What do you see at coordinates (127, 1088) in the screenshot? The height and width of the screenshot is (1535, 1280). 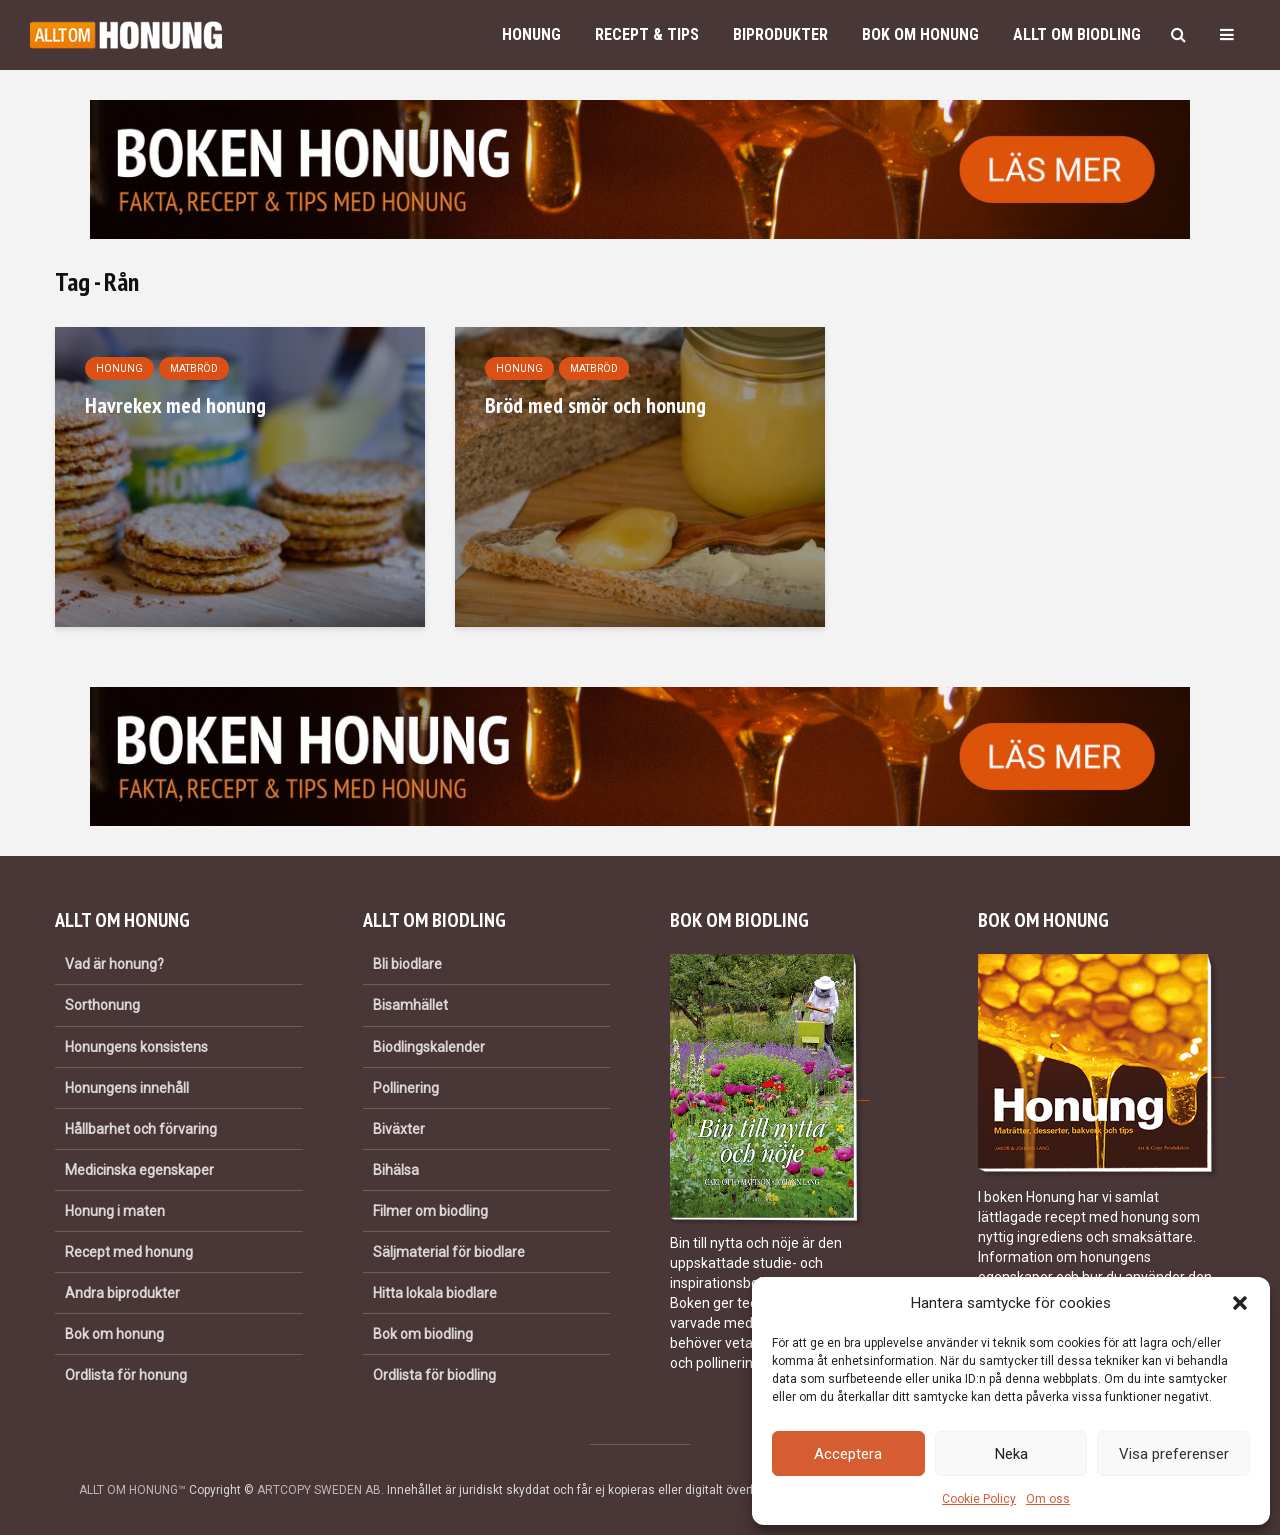 I see `Honungens innehåll` at bounding box center [127, 1088].